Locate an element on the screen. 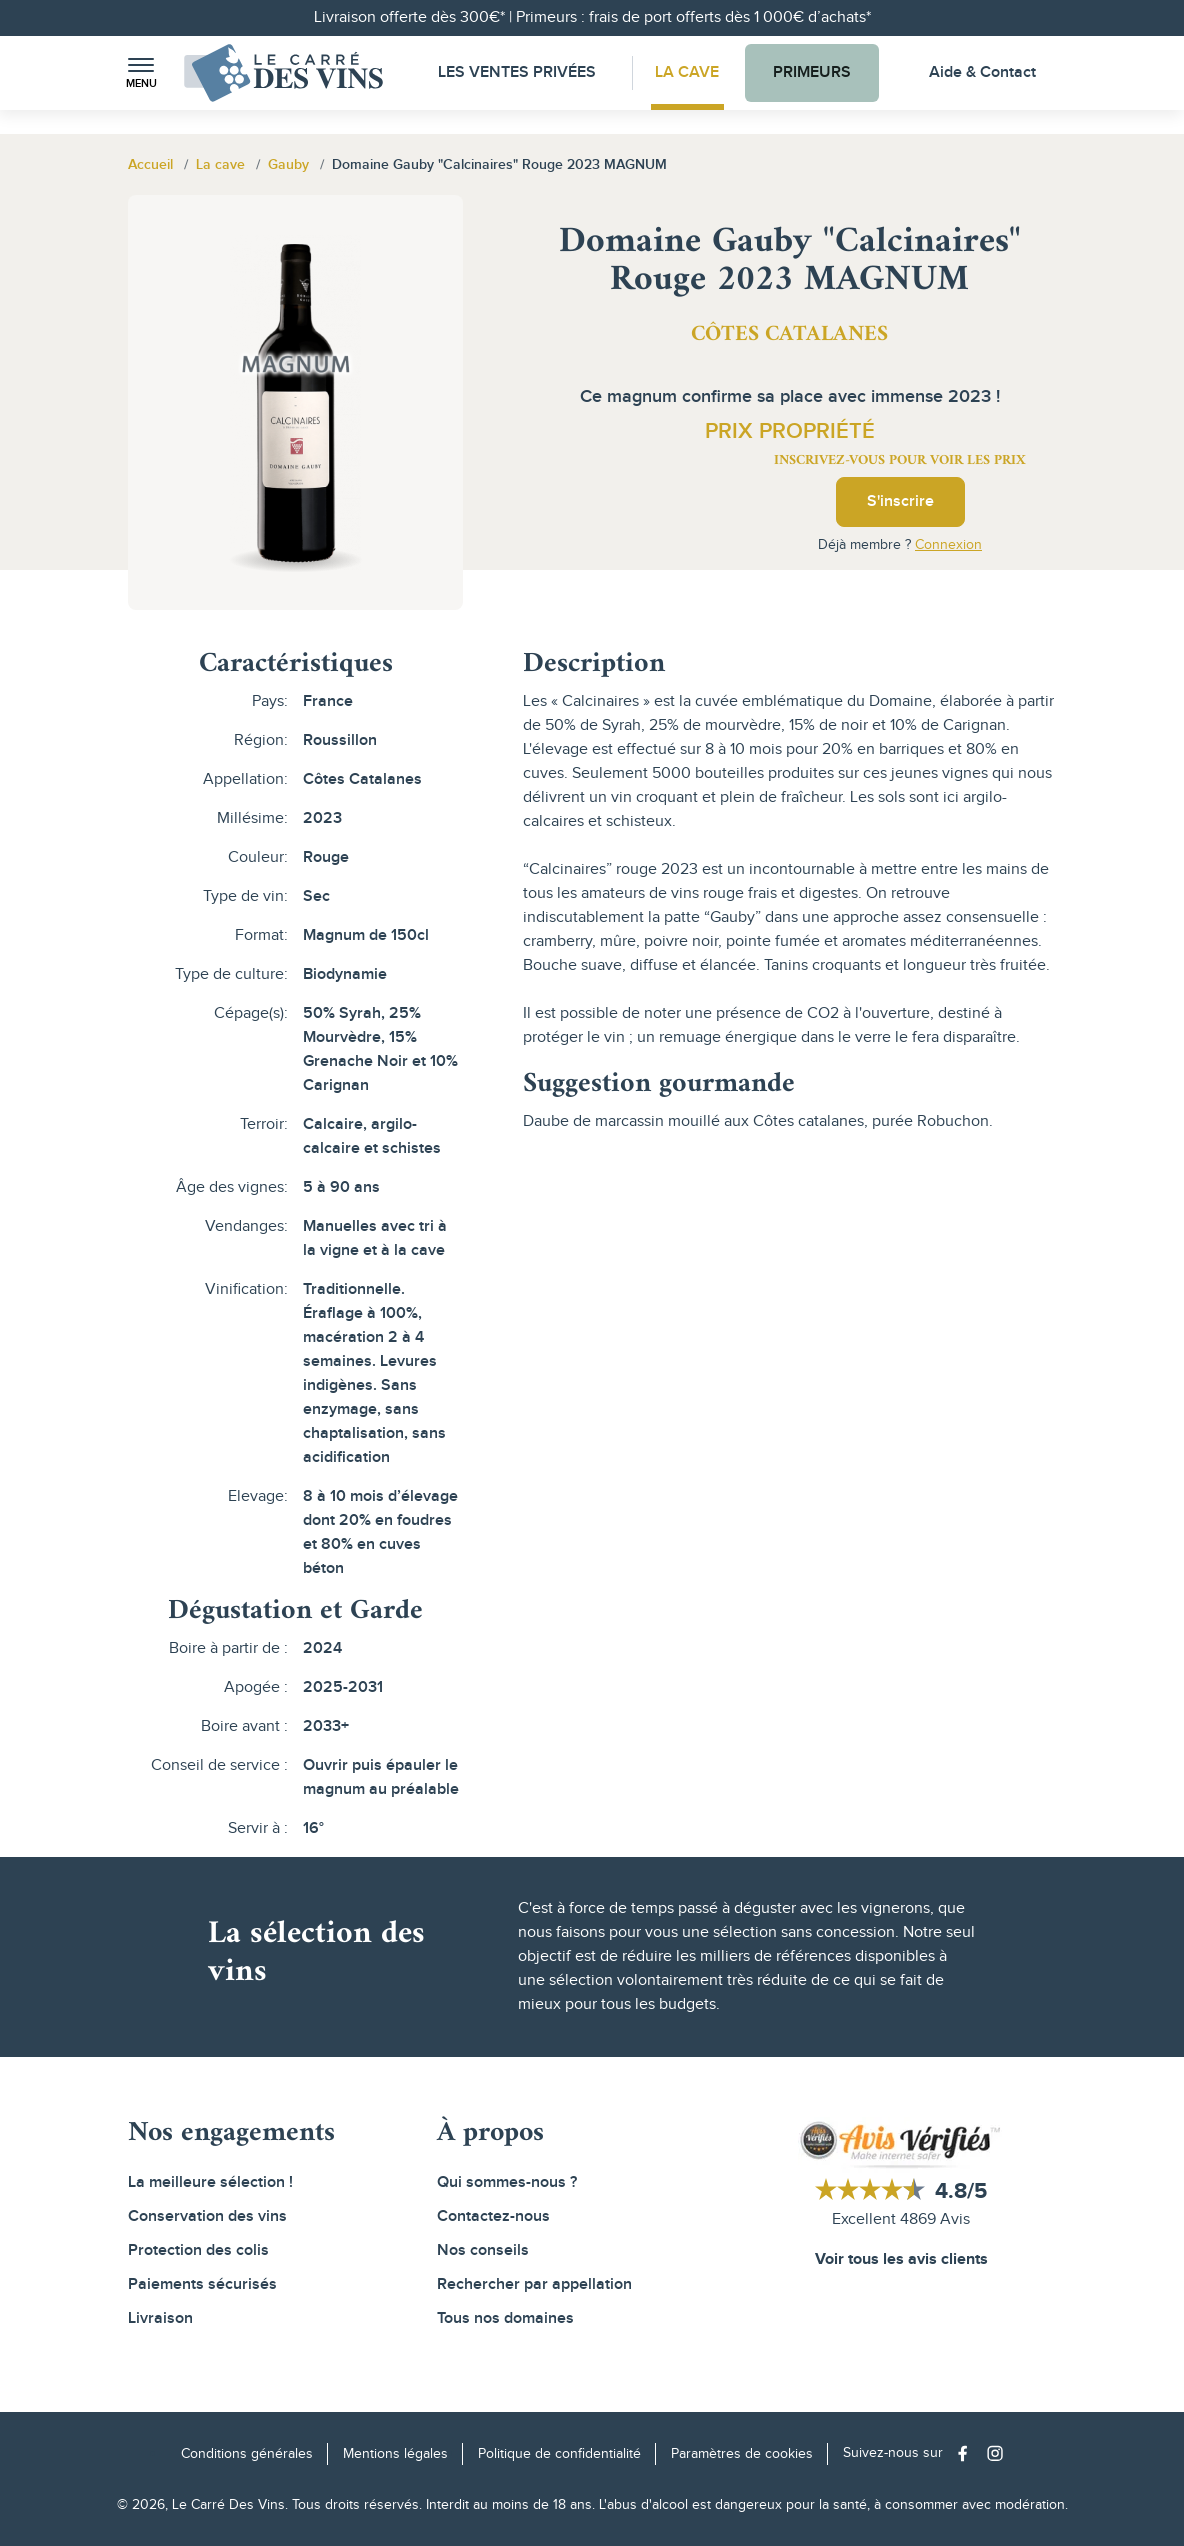 The width and height of the screenshot is (1184, 2546). Qui sommes-nous ? is located at coordinates (507, 2182).